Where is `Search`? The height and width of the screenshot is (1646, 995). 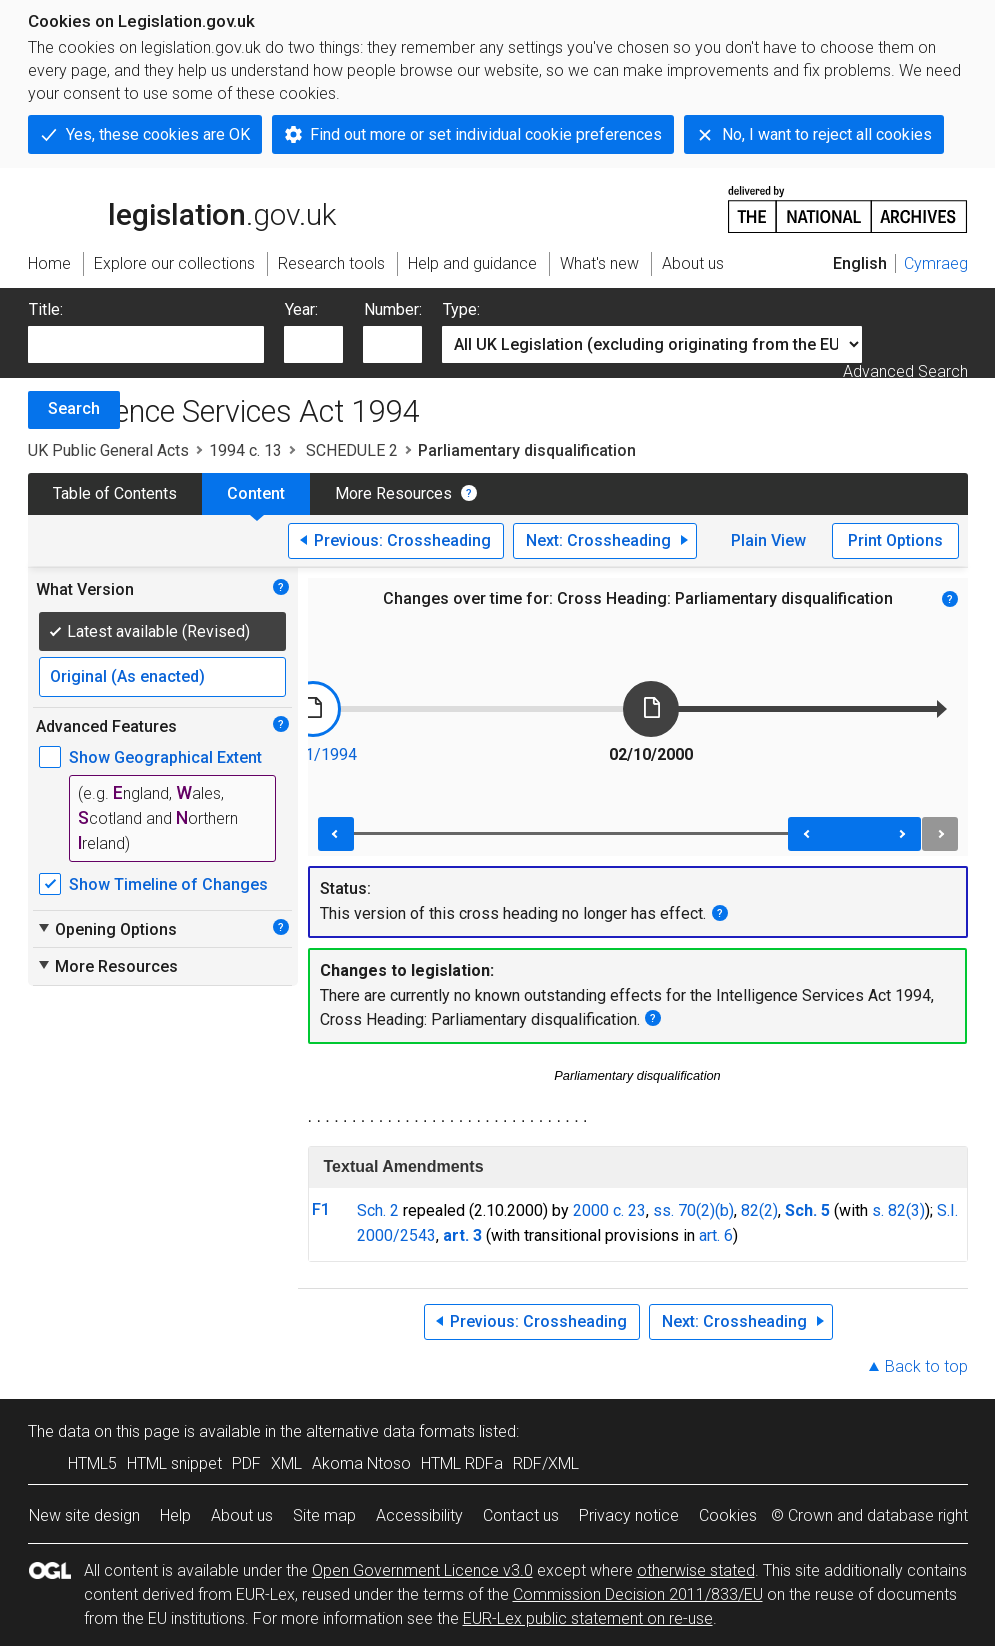
Search is located at coordinates (74, 408).